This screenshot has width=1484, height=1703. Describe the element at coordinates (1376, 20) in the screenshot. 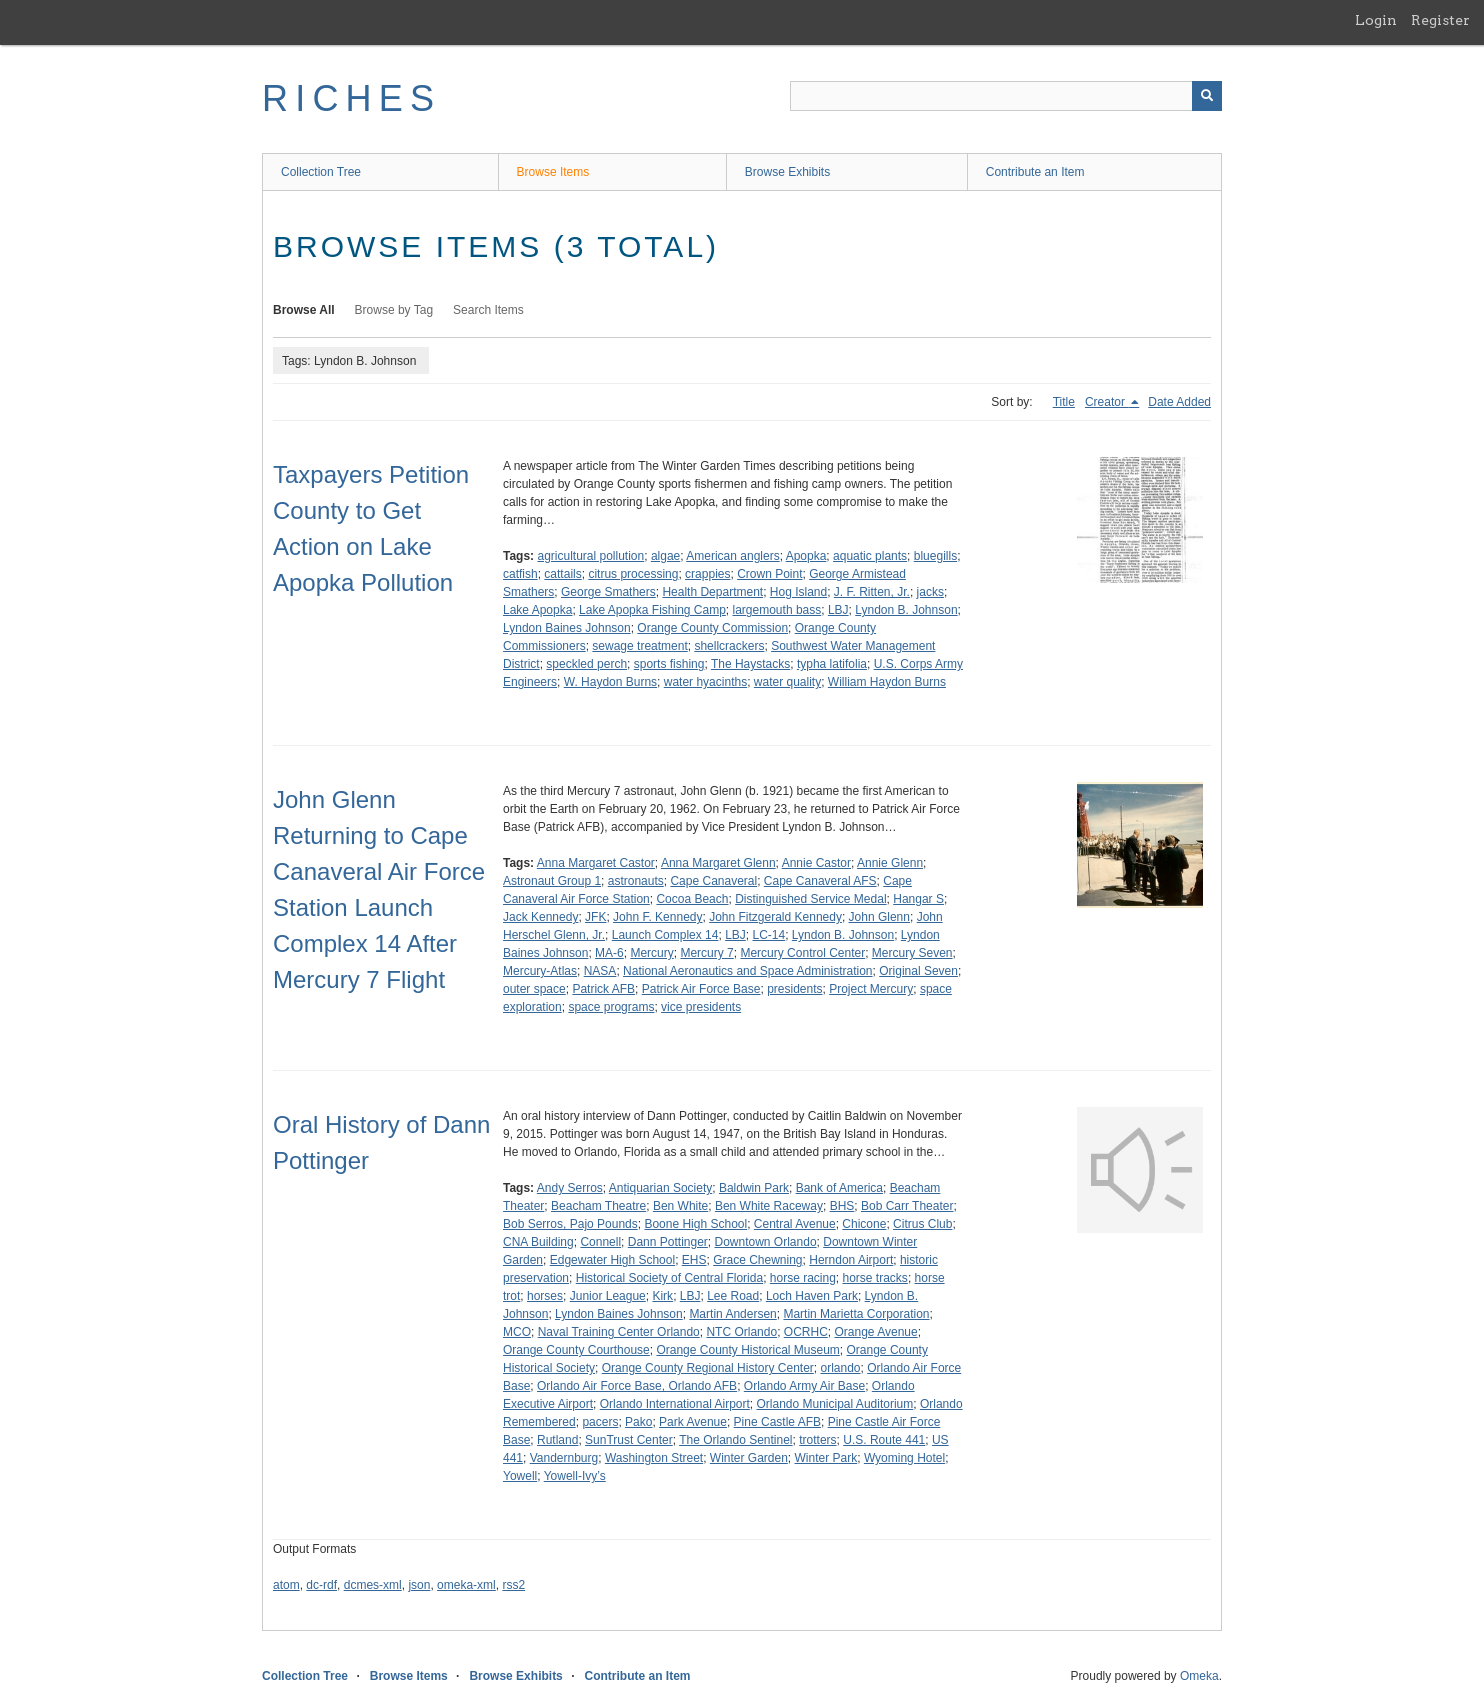

I see `Login` at that location.